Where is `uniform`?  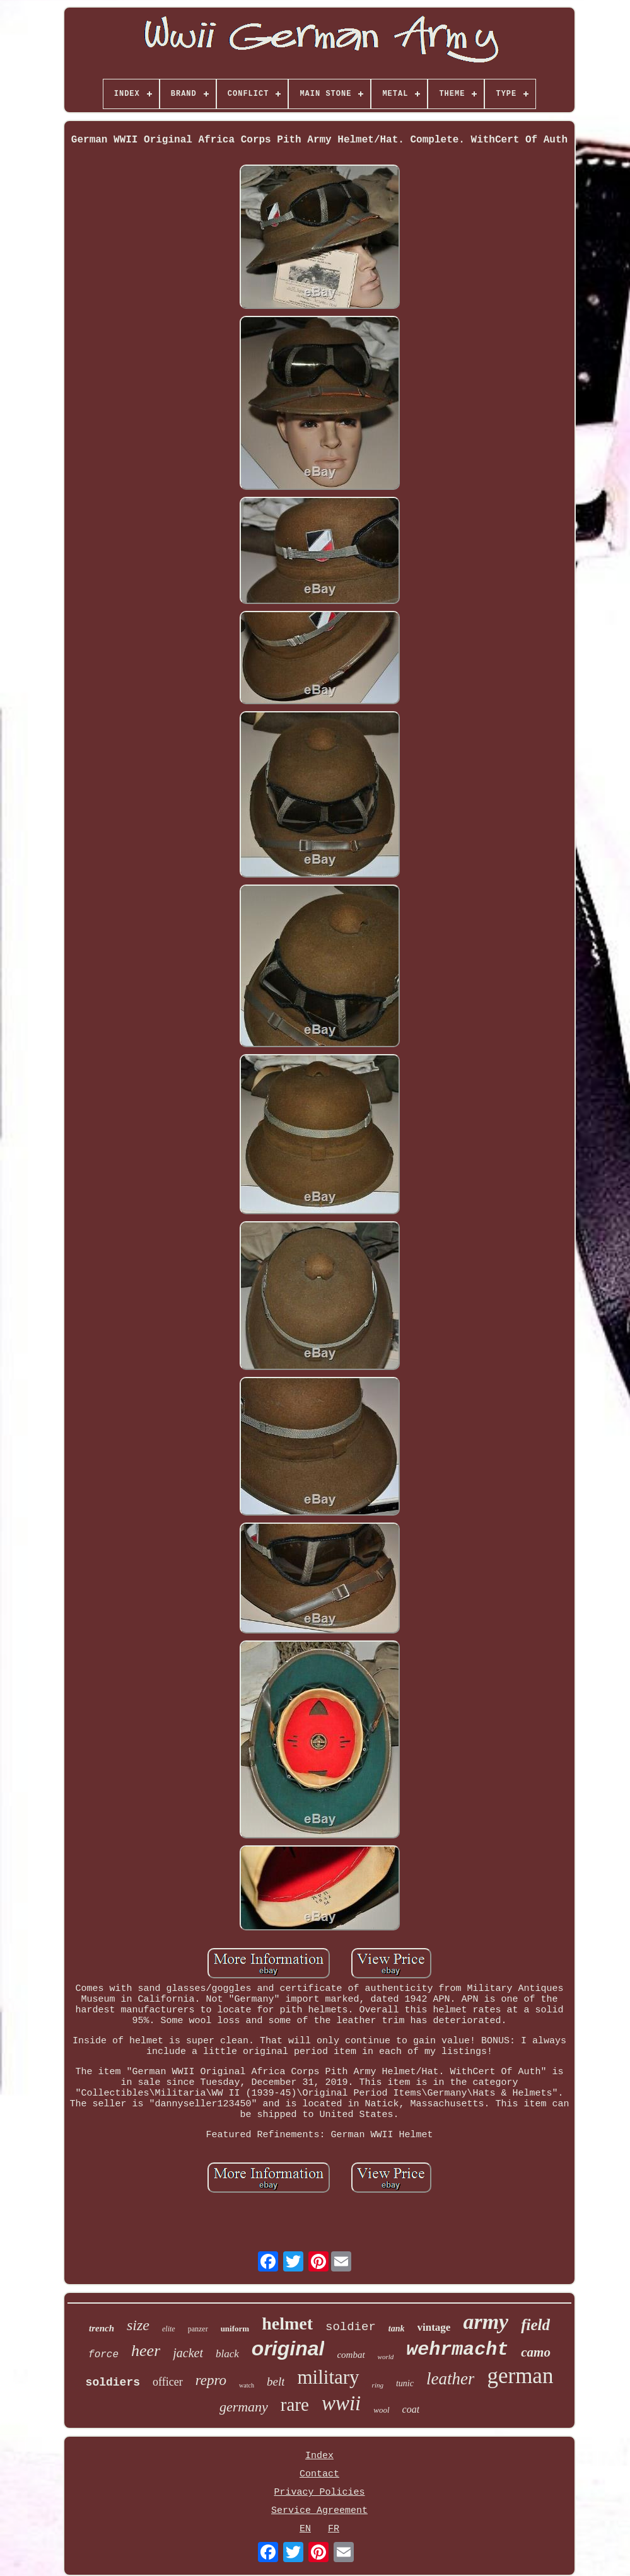
uniform is located at coordinates (235, 2328).